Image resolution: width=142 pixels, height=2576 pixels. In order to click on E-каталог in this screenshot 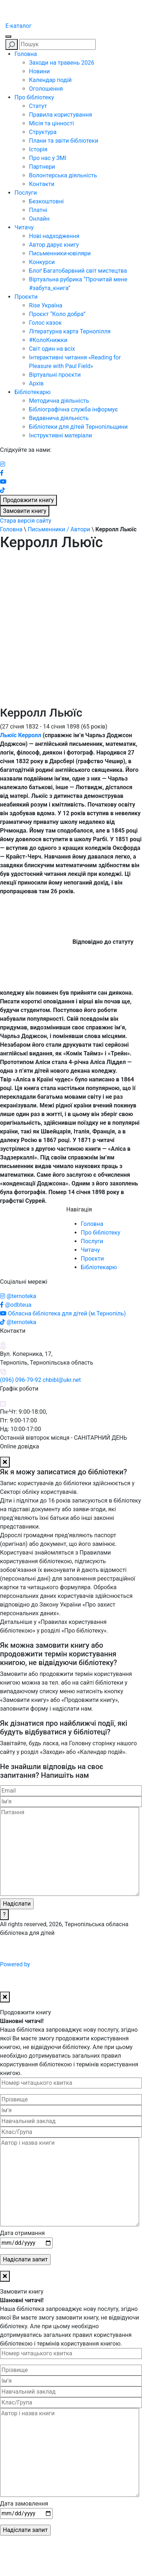, I will do `click(18, 25)`.